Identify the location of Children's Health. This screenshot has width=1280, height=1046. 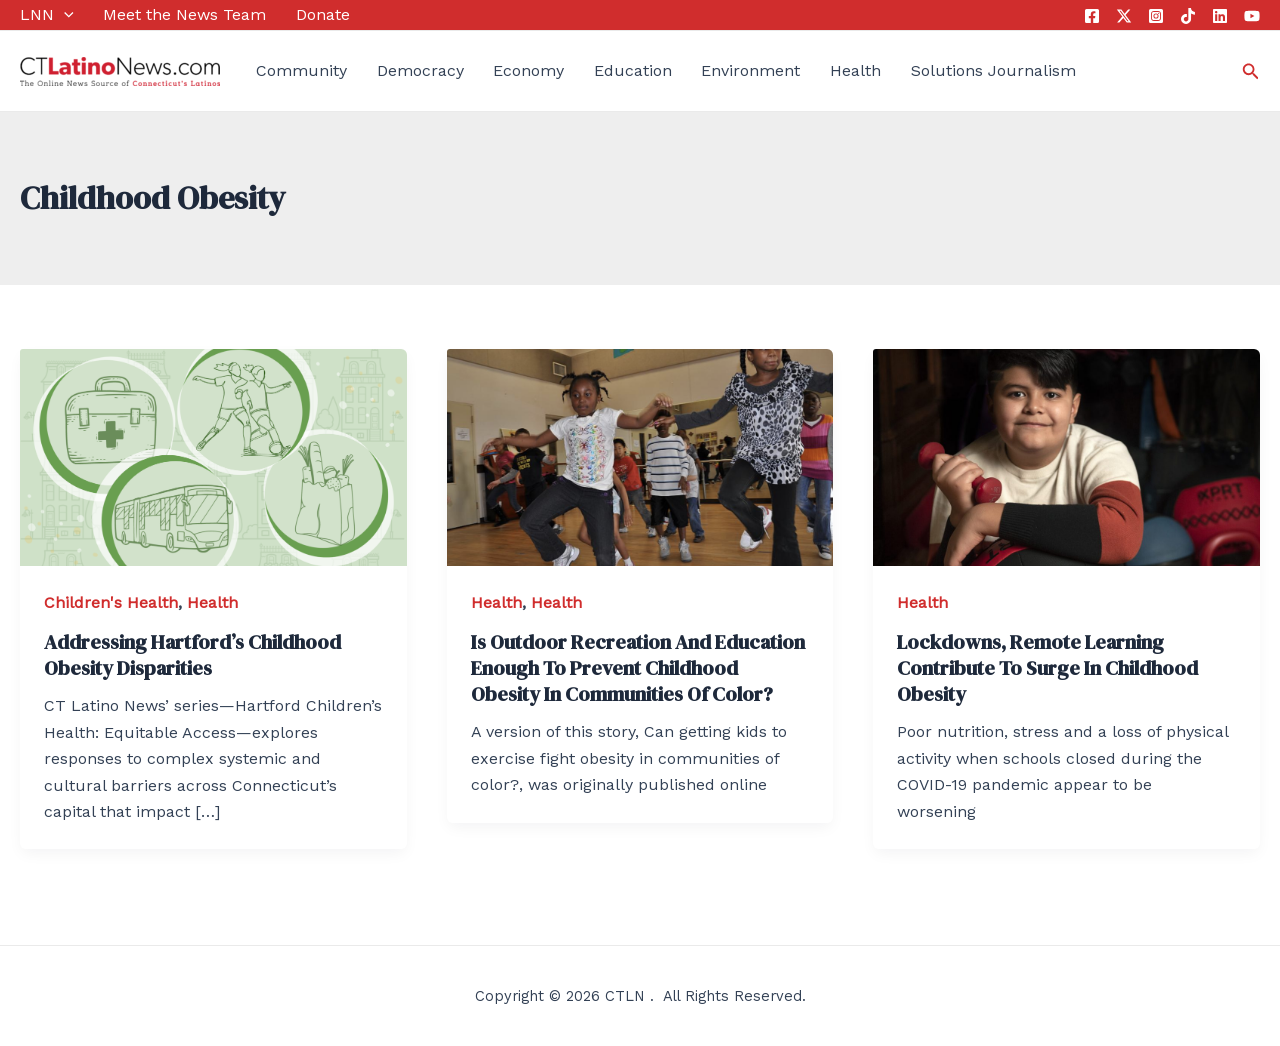
(111, 602).